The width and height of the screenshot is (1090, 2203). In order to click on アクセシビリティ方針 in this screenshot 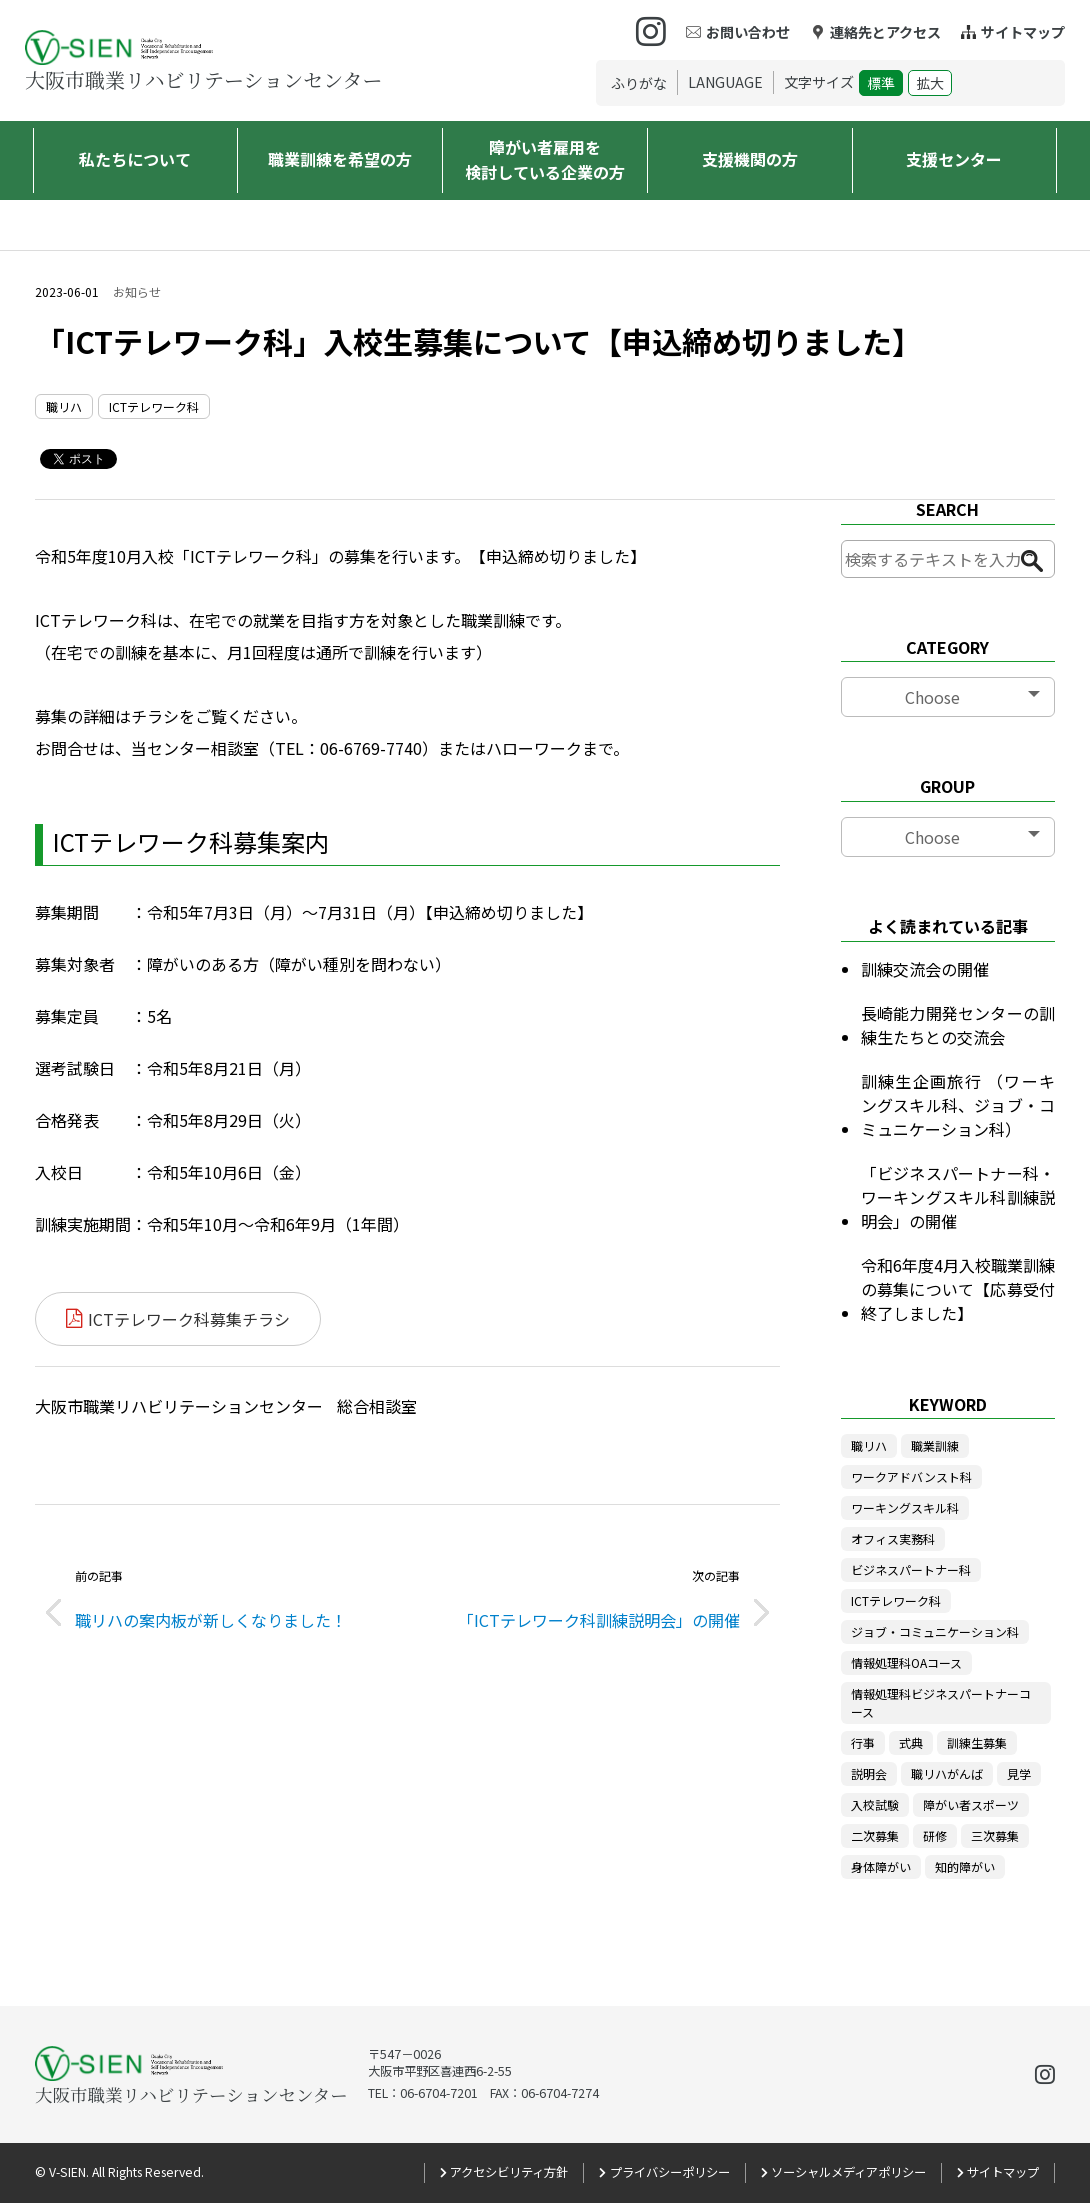, I will do `click(509, 2172)`.